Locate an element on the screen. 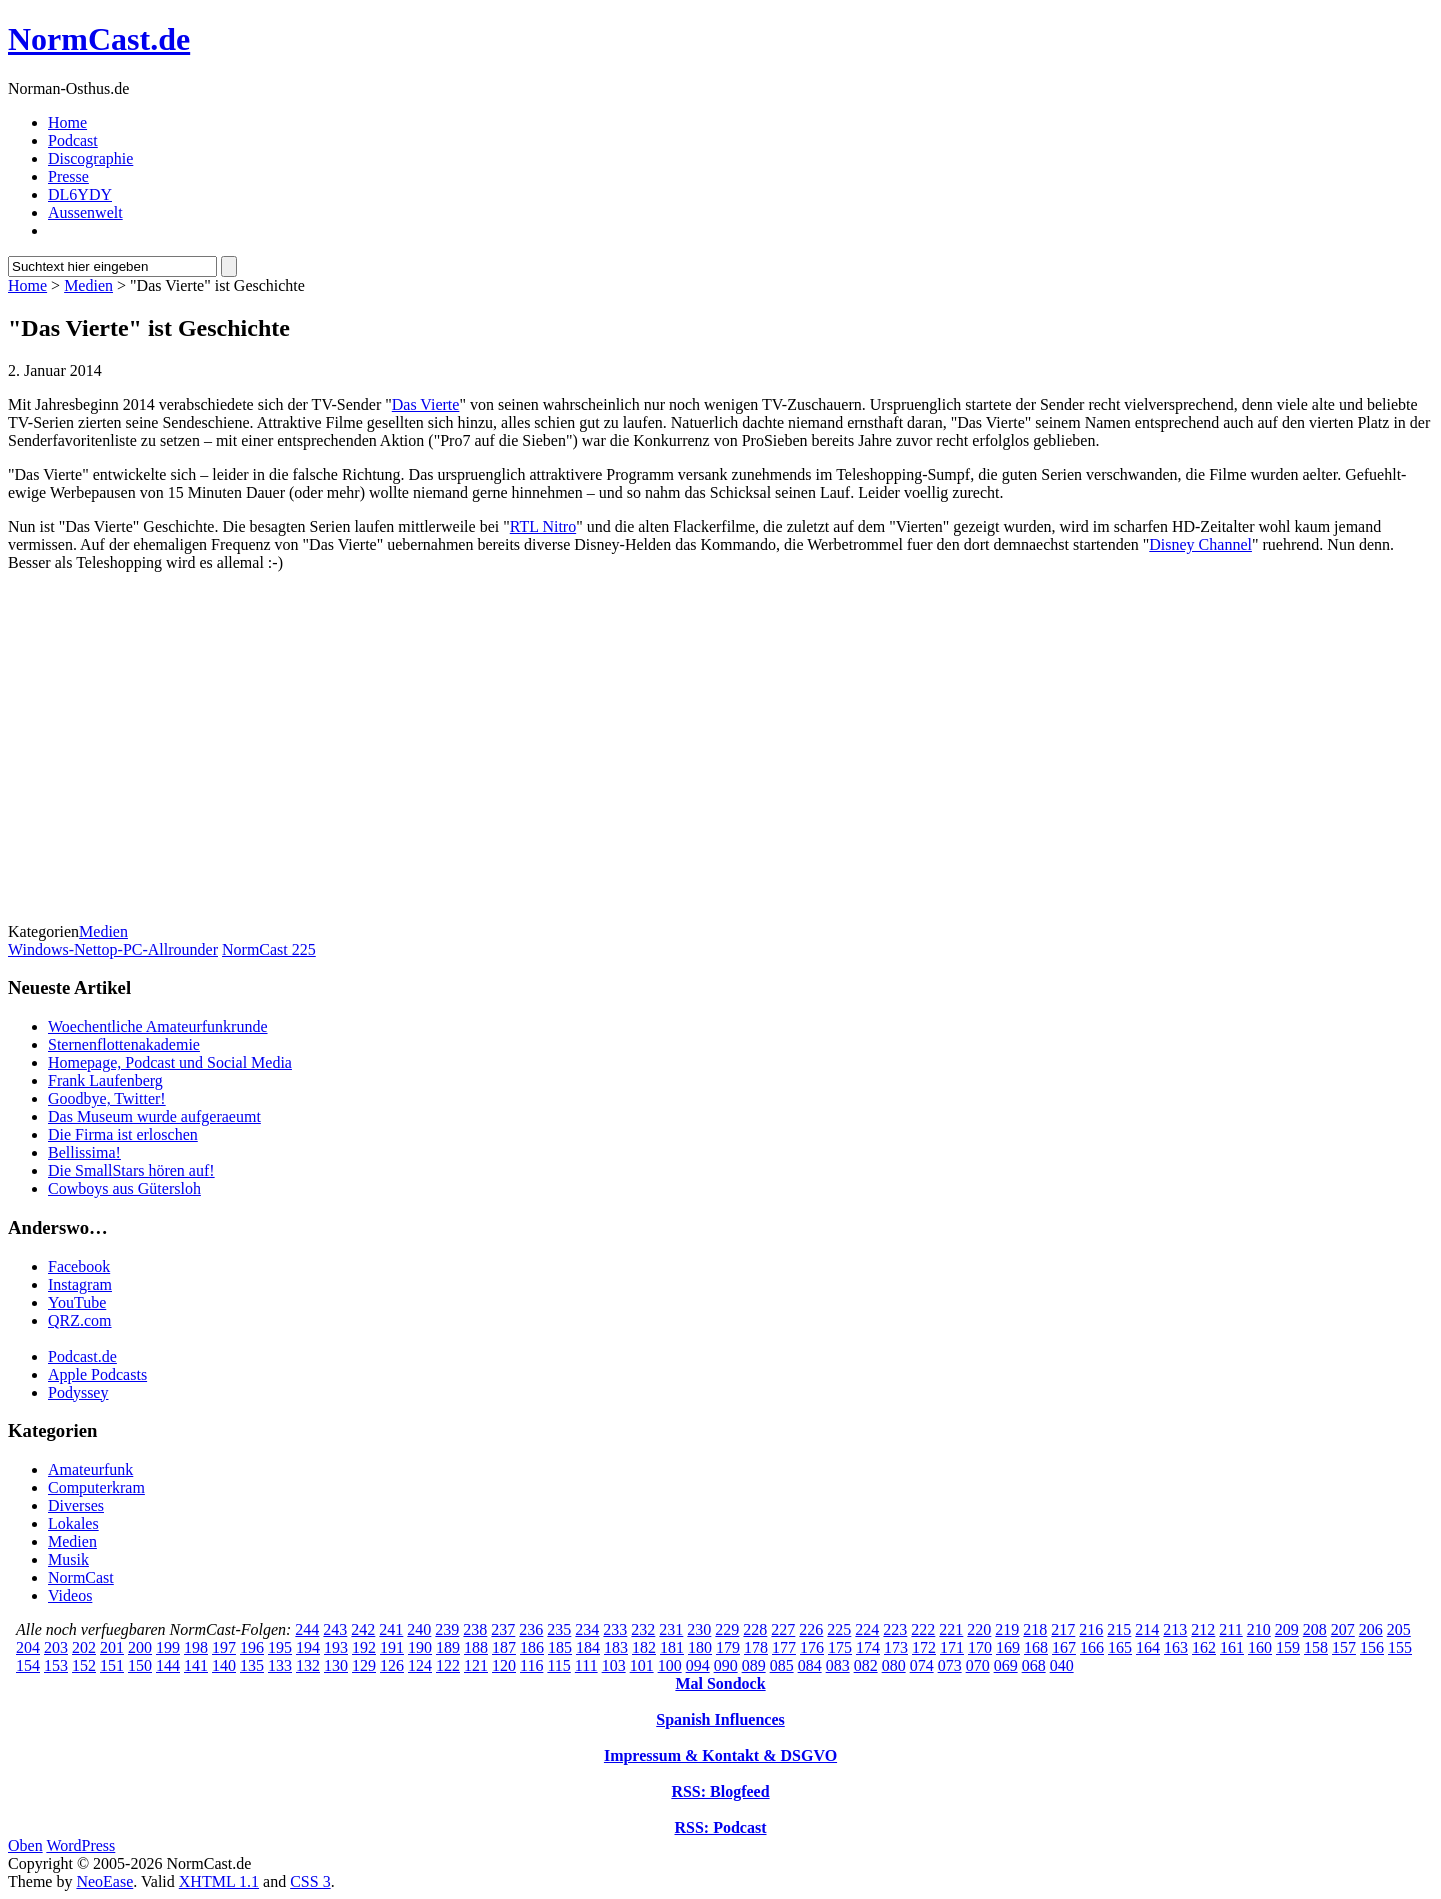 The width and height of the screenshot is (1441, 1899). 040 is located at coordinates (1062, 1665).